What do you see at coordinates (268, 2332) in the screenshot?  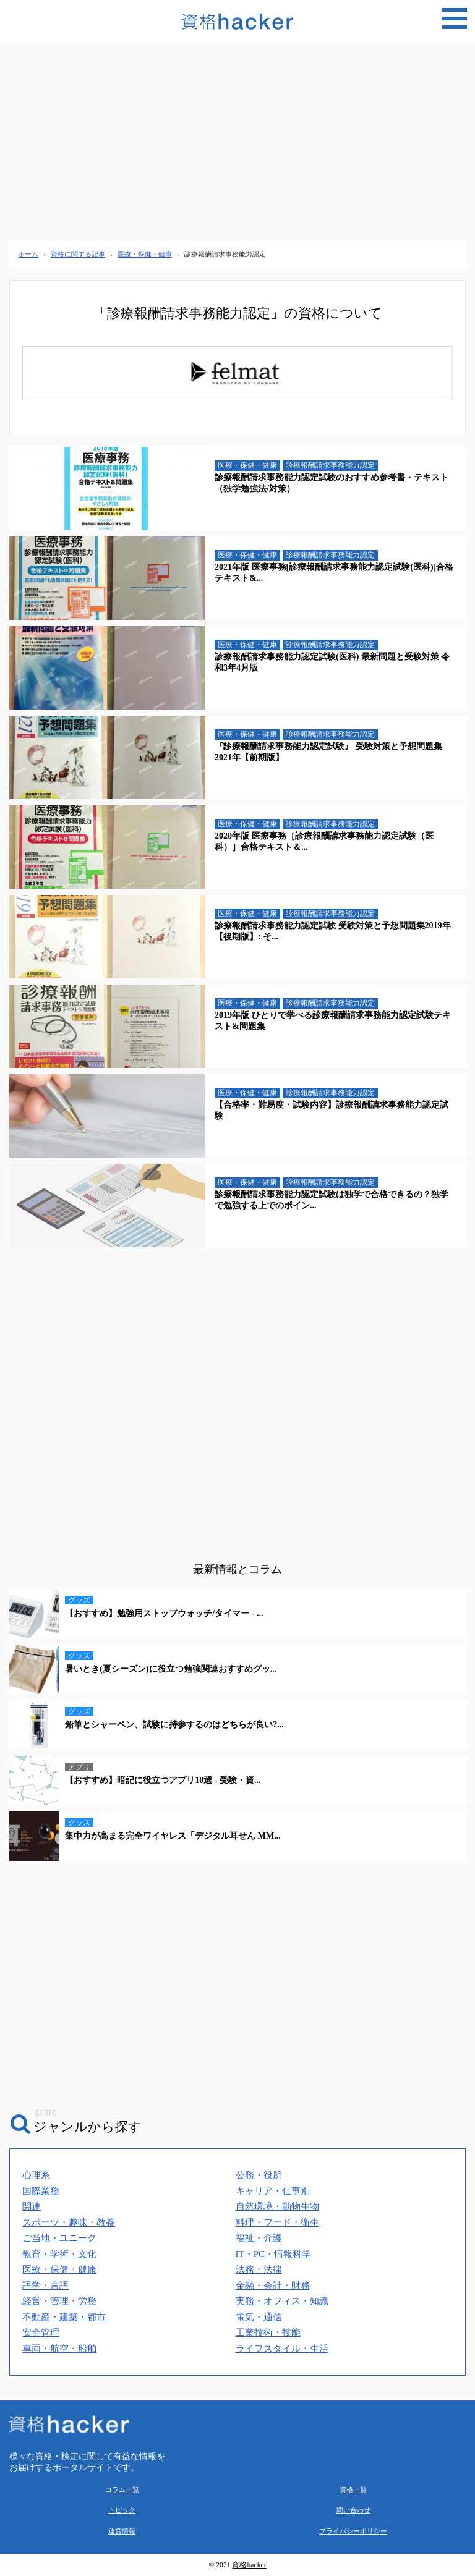 I see `工業技術・技能` at bounding box center [268, 2332].